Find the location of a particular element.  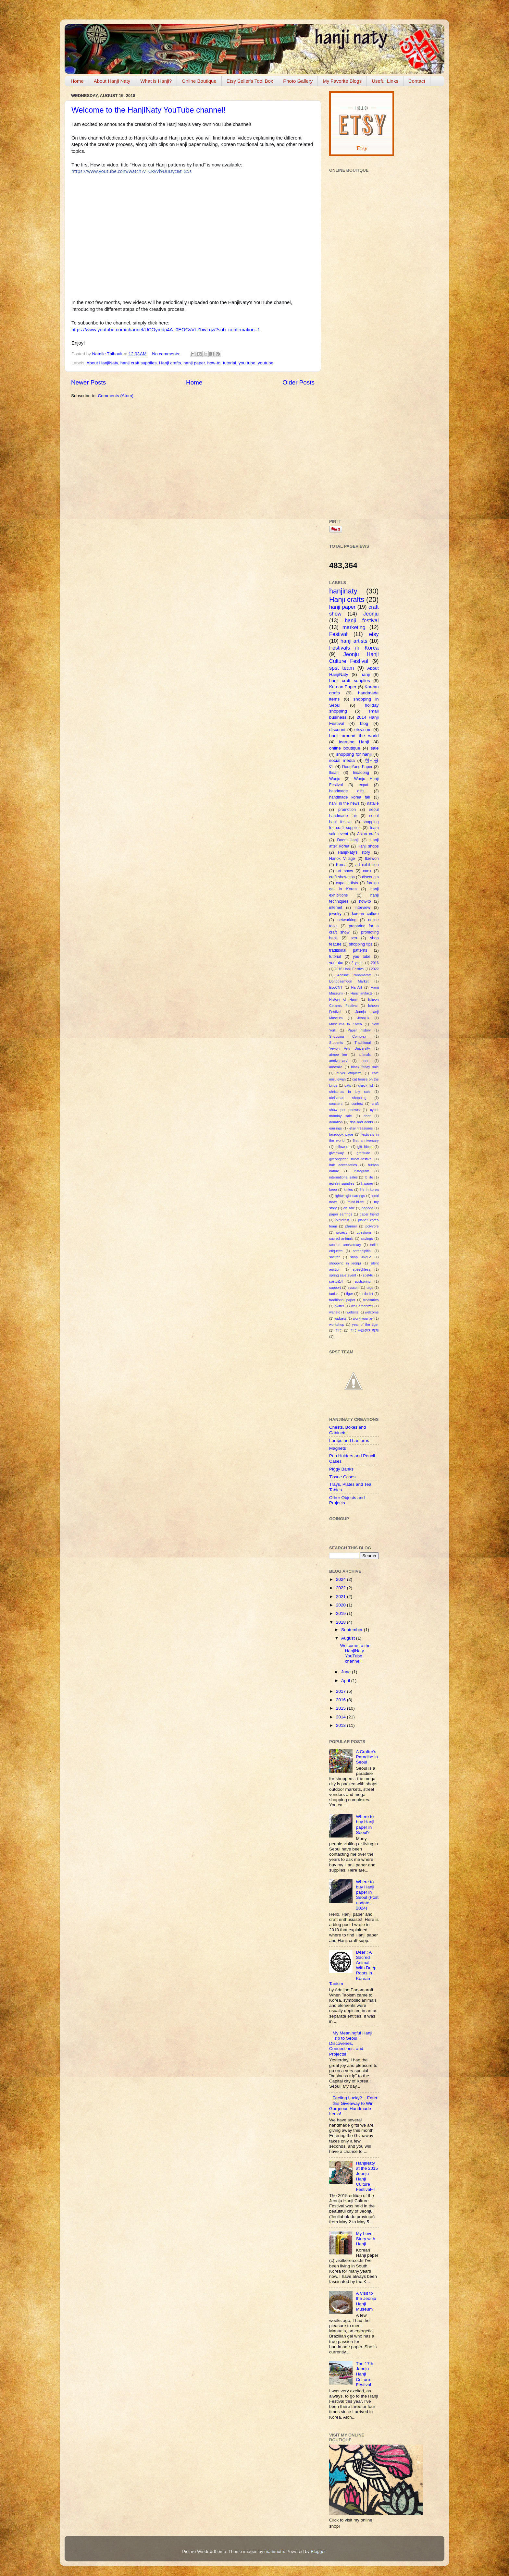

Useful Links is located at coordinates (385, 81).